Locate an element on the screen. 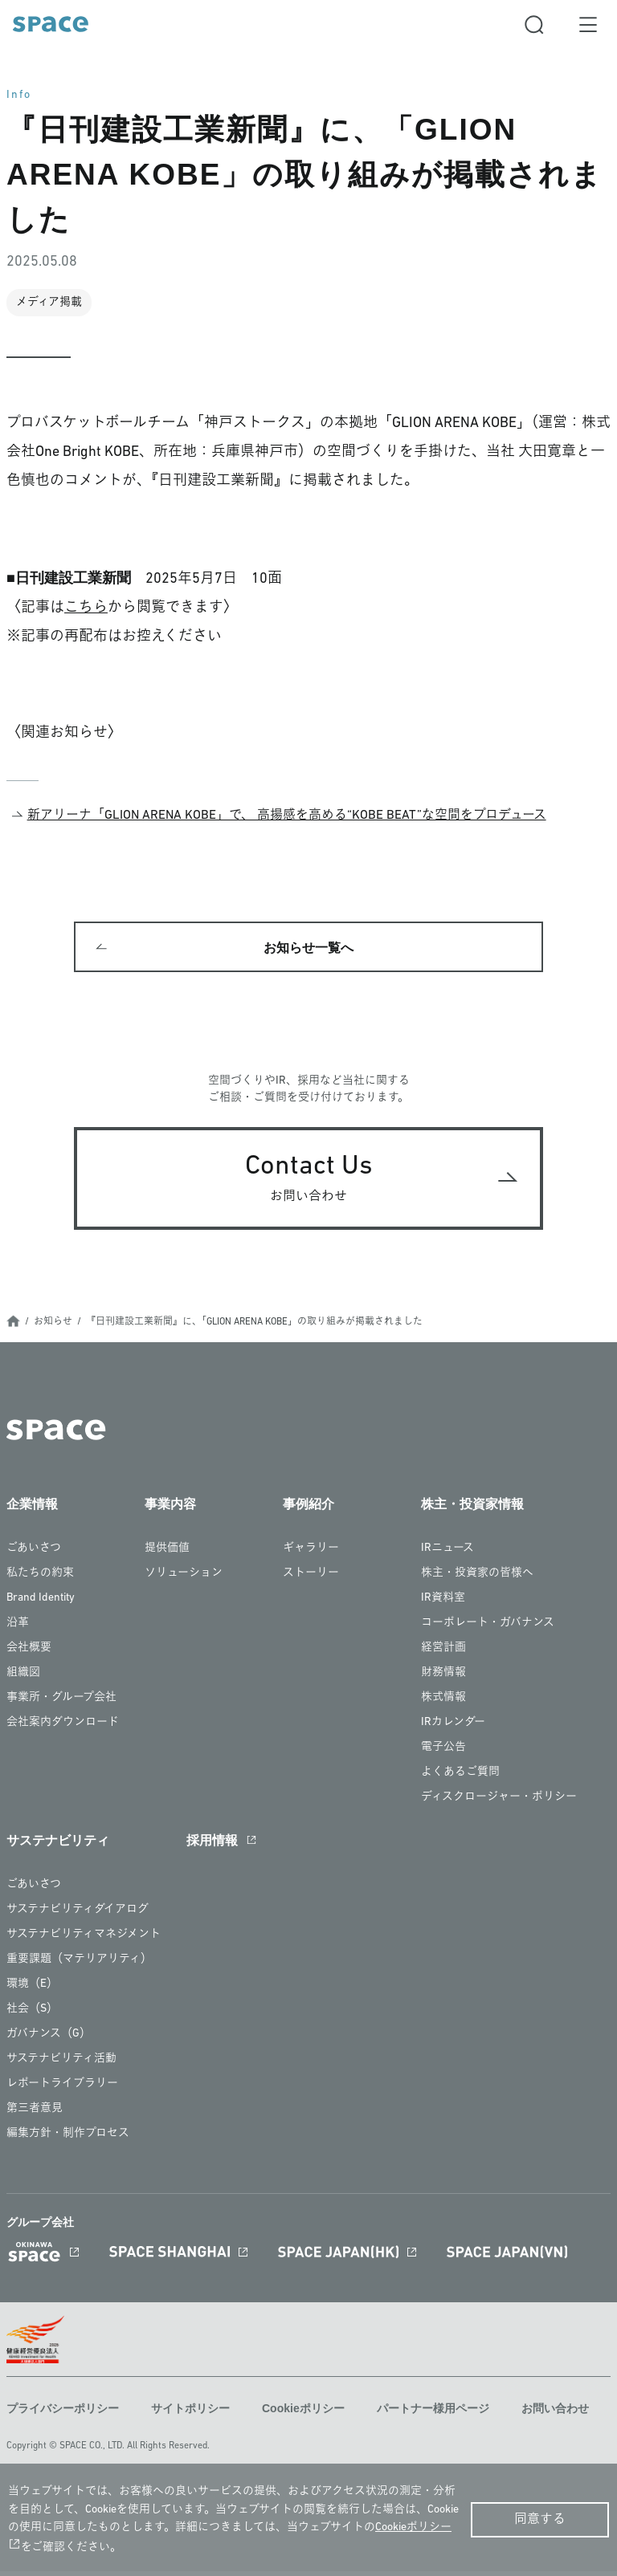 The height and width of the screenshot is (2576, 617). 株主・投資家の皆様へ is located at coordinates (477, 1580).